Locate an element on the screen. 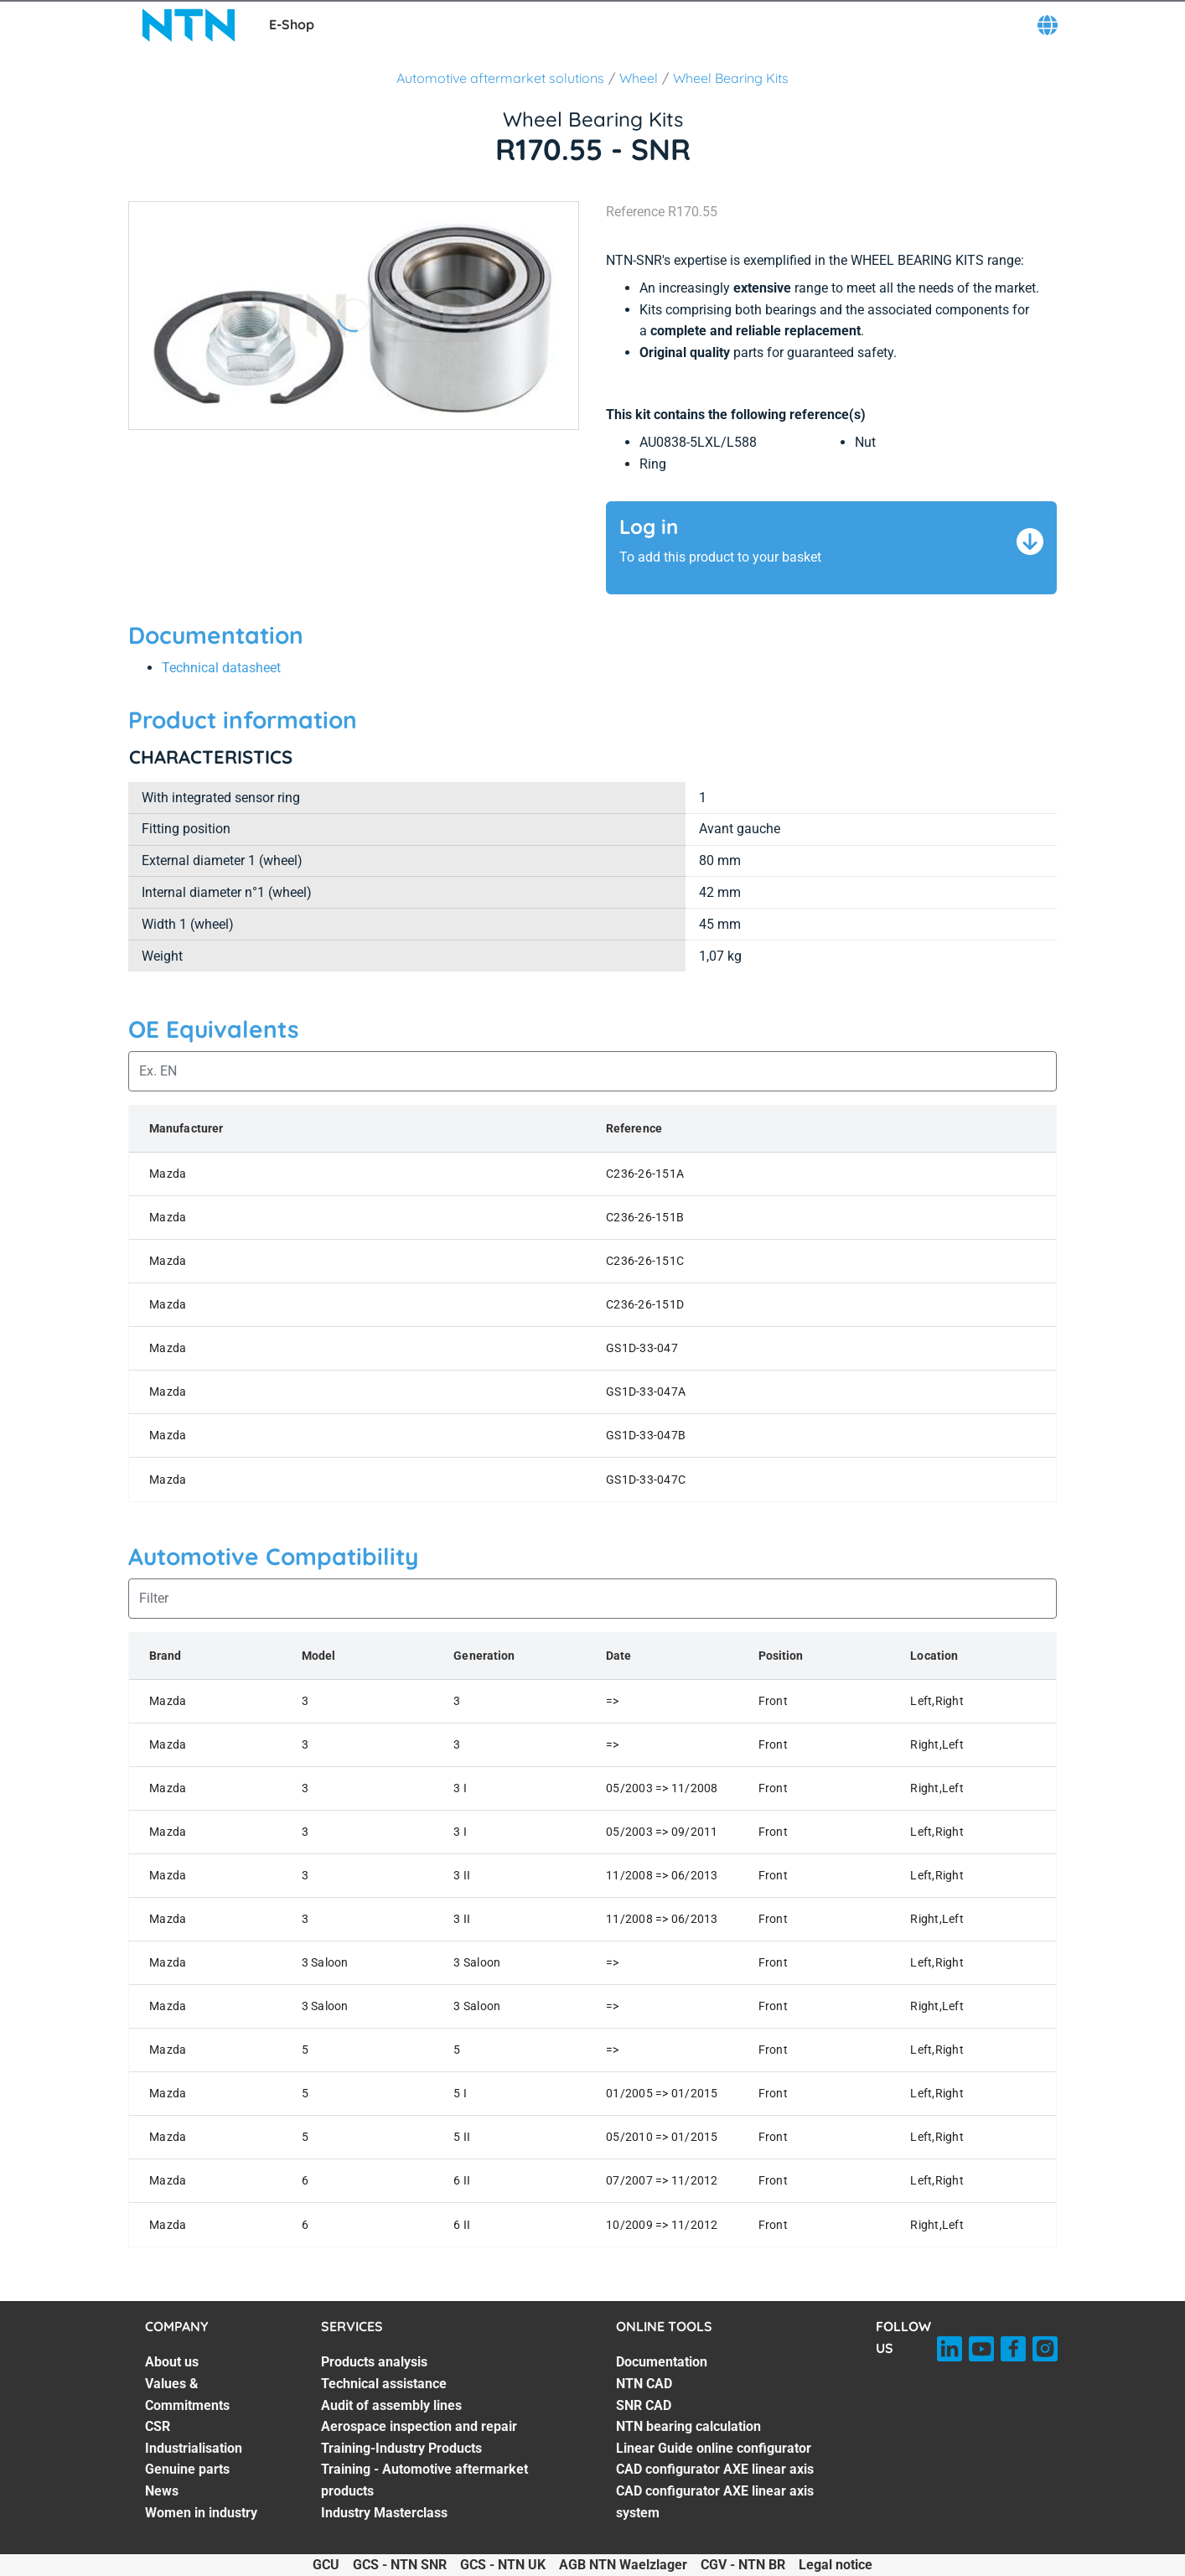  Women in industry [Women in industry. 7 of 7] is located at coordinates (201, 2513).